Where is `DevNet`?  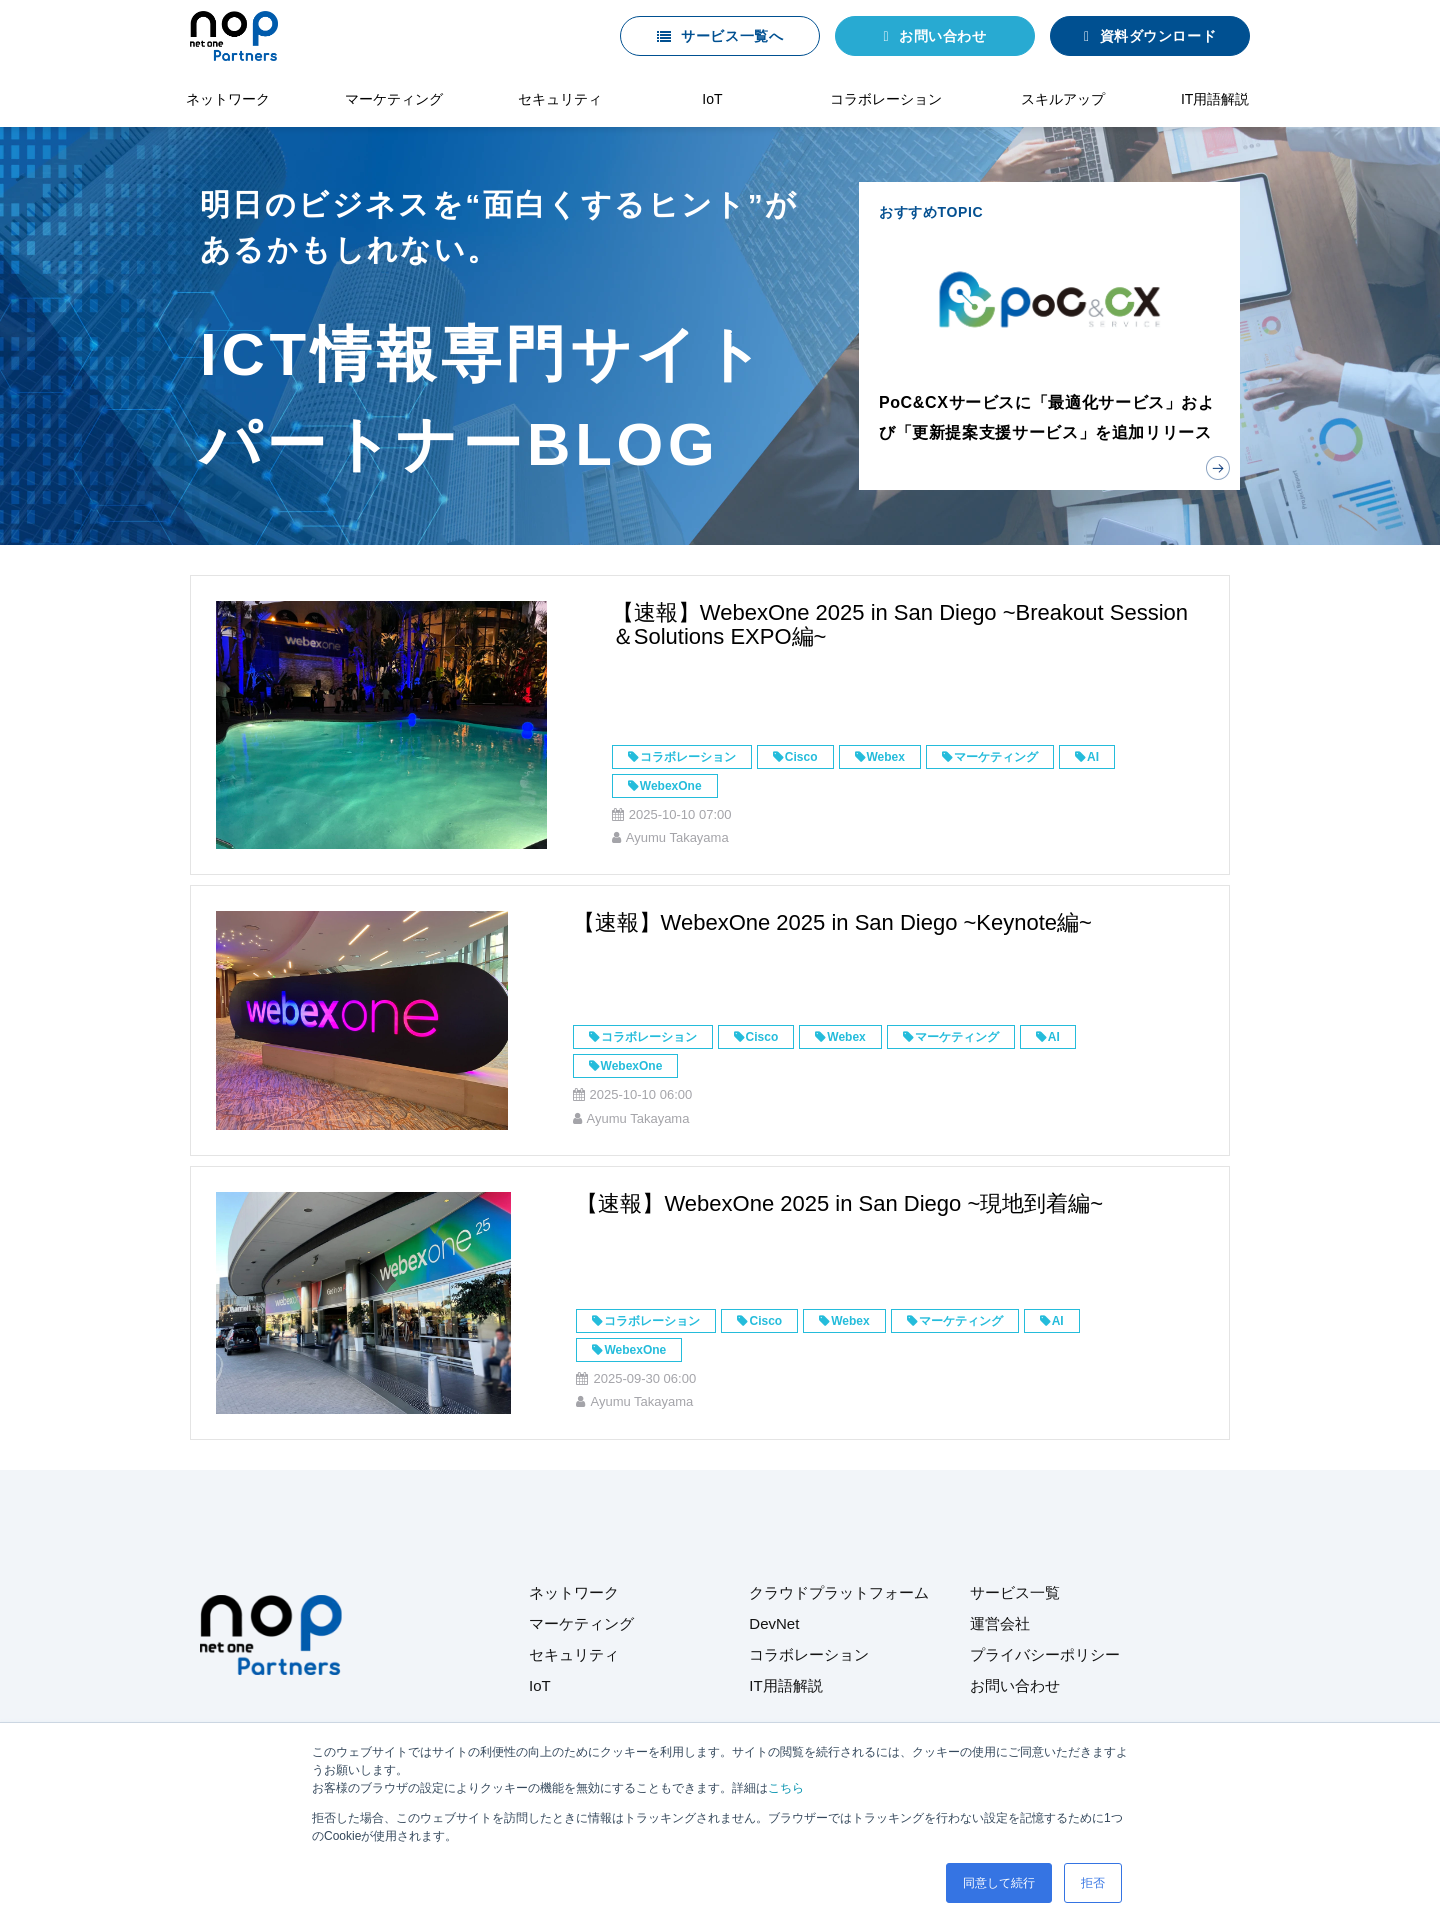
DevNet is located at coordinates (774, 1623).